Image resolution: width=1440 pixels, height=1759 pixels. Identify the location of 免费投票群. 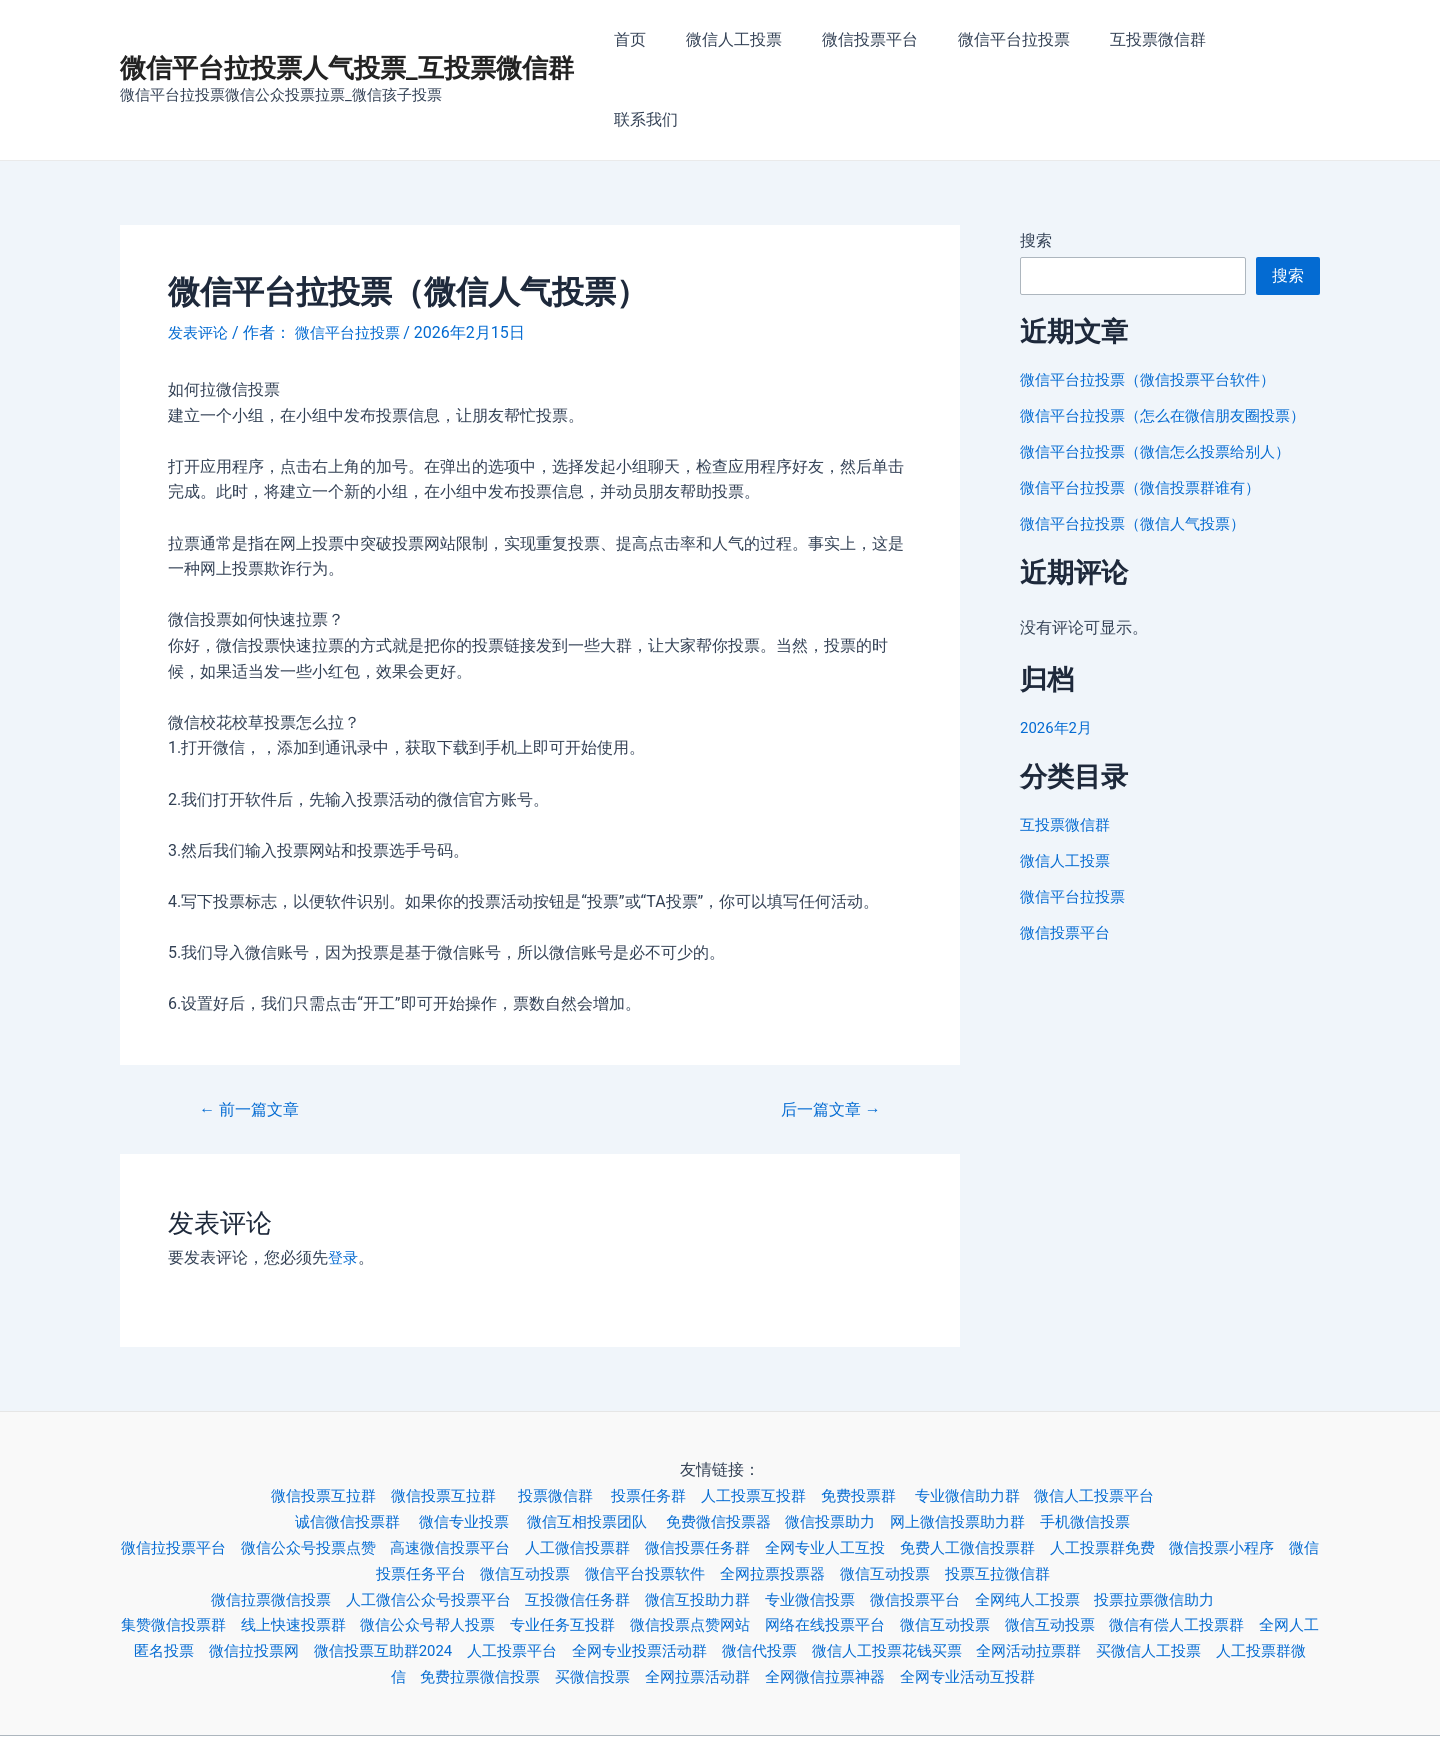
(878, 1420).